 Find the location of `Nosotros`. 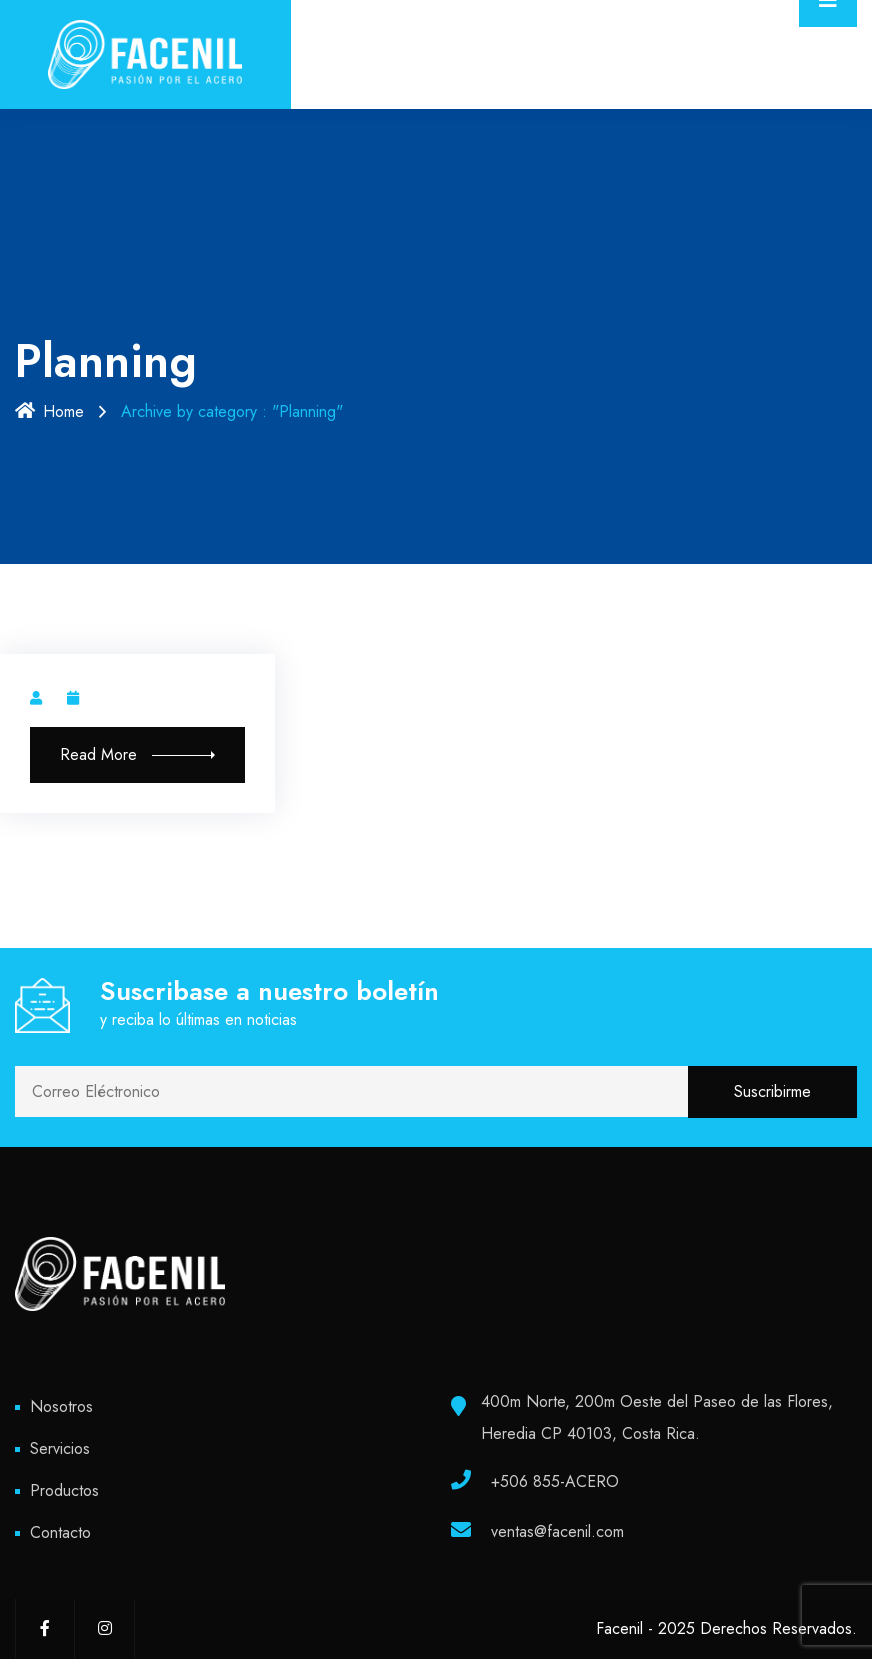

Nosotros is located at coordinates (61, 1406).